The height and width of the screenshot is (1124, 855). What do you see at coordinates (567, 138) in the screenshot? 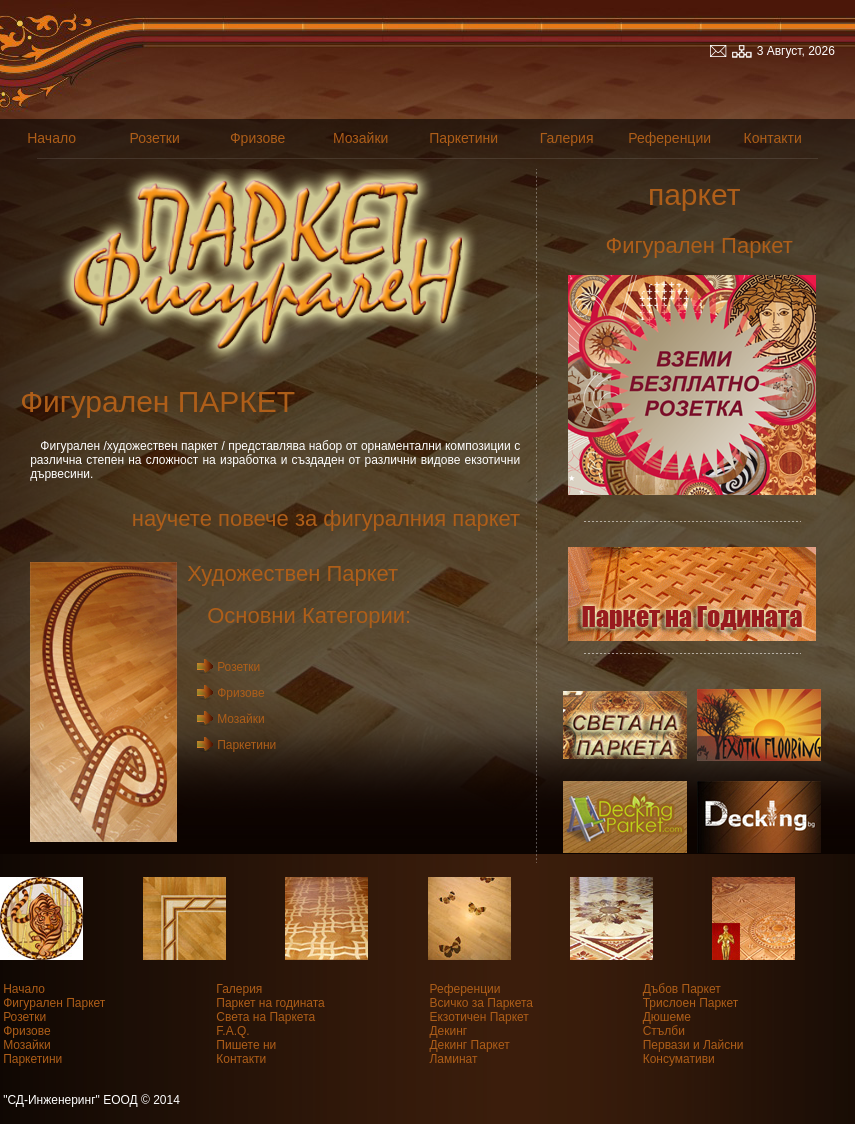
I see `Галерия` at bounding box center [567, 138].